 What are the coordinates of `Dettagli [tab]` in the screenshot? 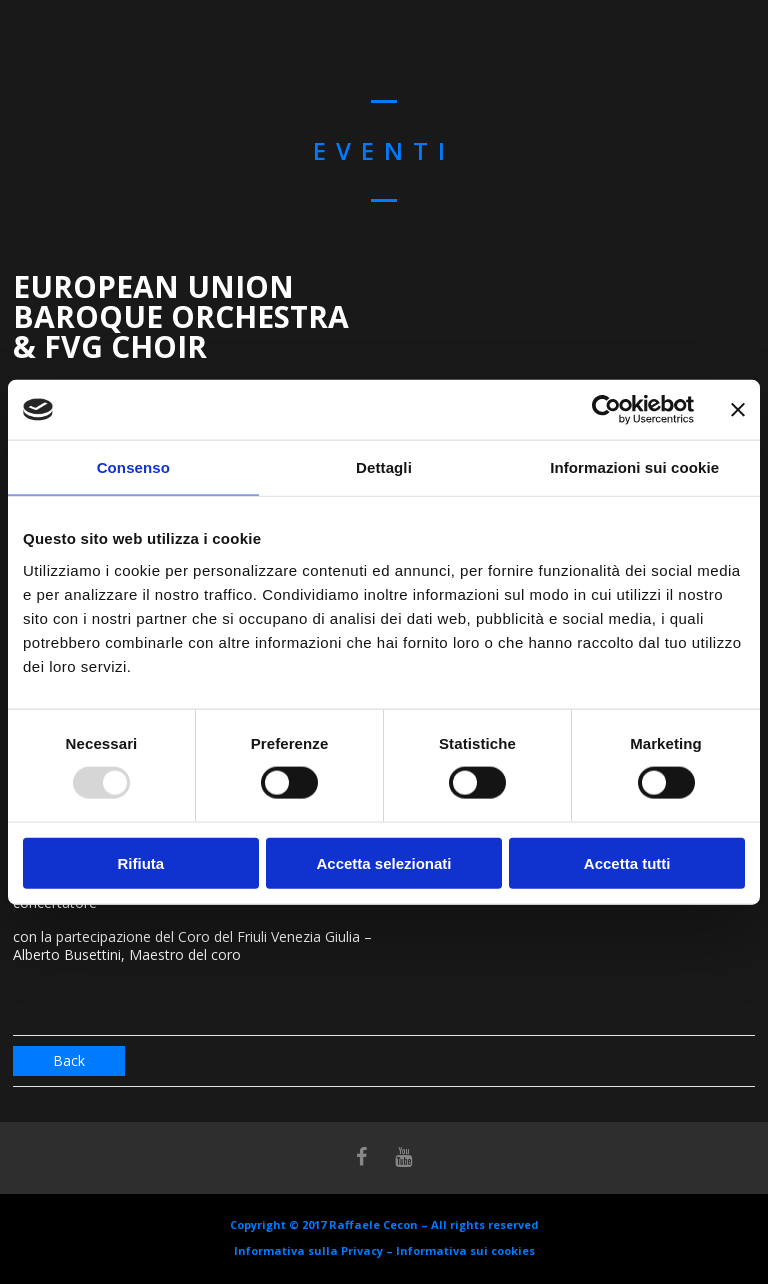 It's located at (384, 467).